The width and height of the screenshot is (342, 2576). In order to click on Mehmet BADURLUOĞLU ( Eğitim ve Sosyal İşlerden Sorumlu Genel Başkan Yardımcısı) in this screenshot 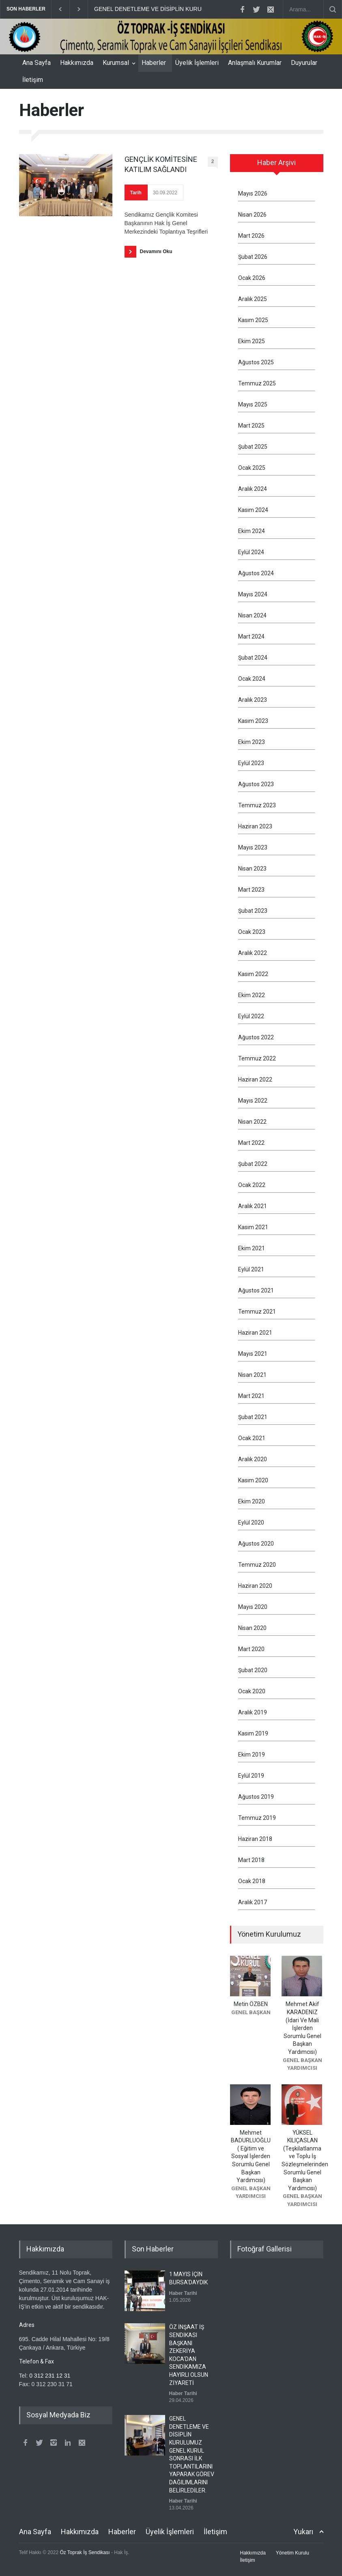, I will do `click(251, 2156)`.